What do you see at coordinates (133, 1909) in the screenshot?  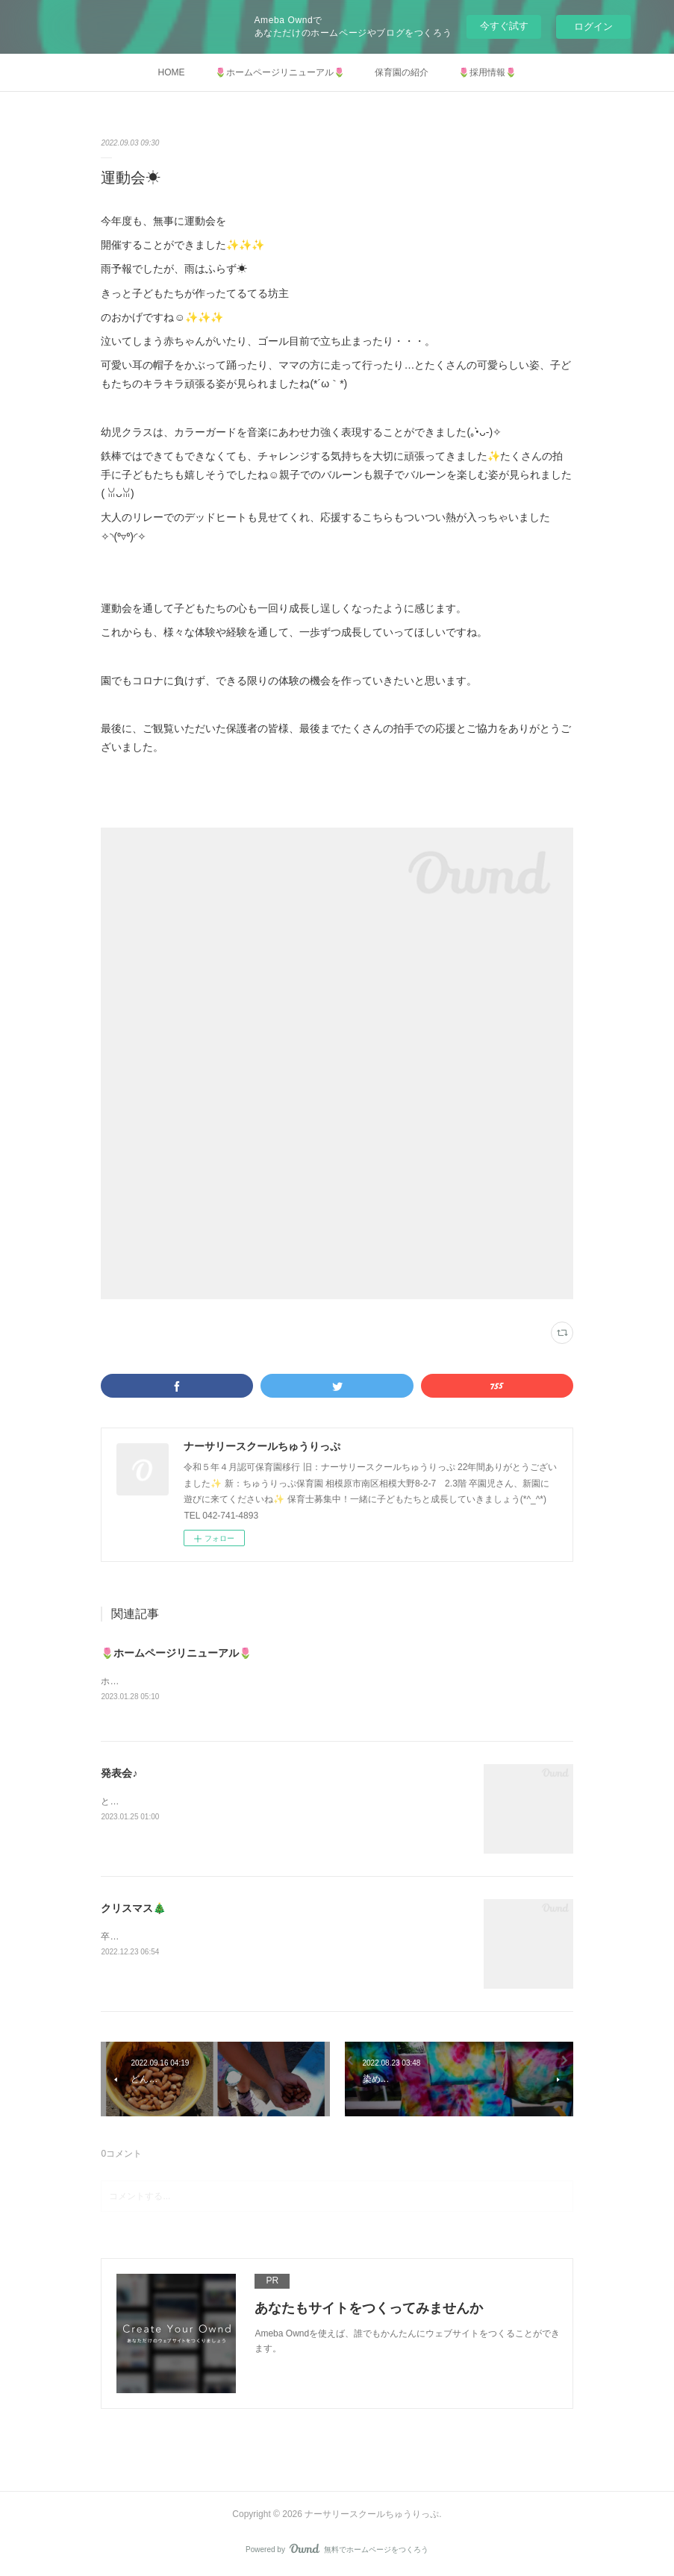 I see `クリスマス🎄` at bounding box center [133, 1909].